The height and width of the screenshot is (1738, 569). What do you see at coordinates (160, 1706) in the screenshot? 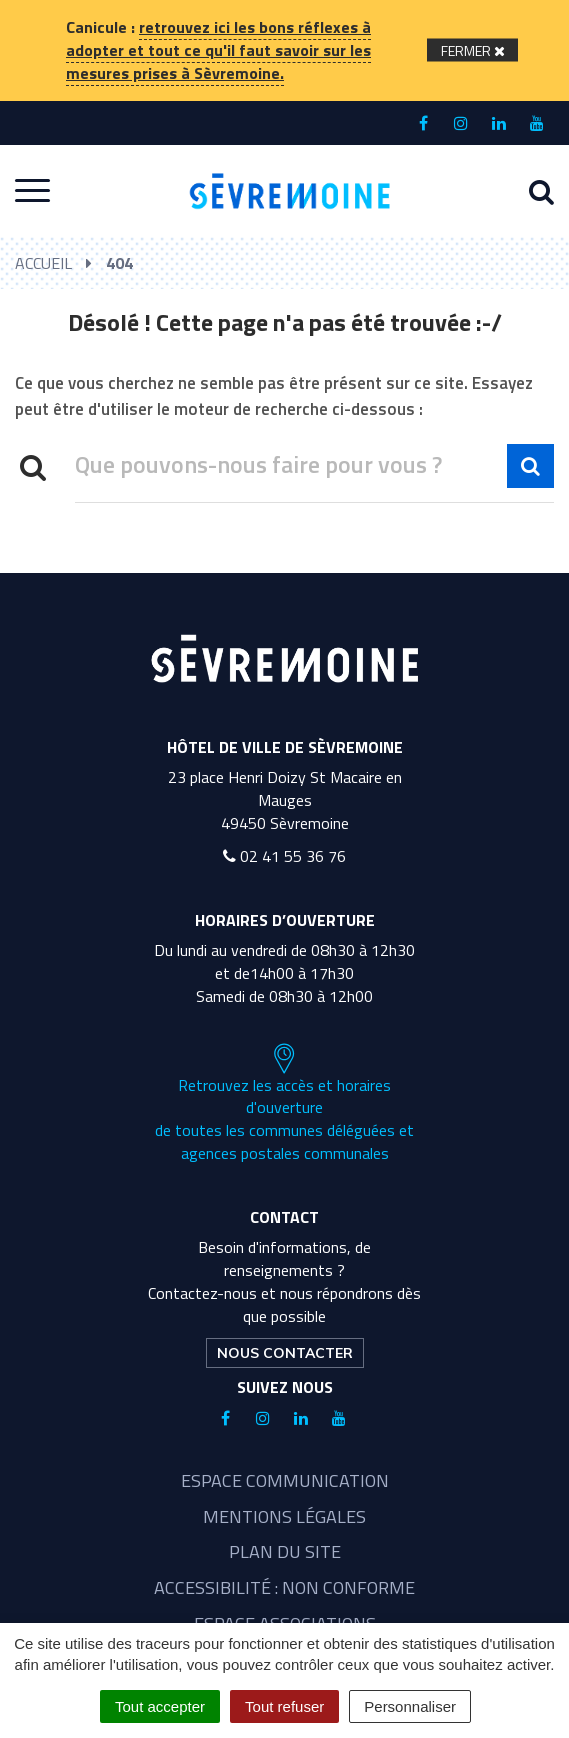
I see `Tout accepter [Cookies : Tout accepter]` at bounding box center [160, 1706].